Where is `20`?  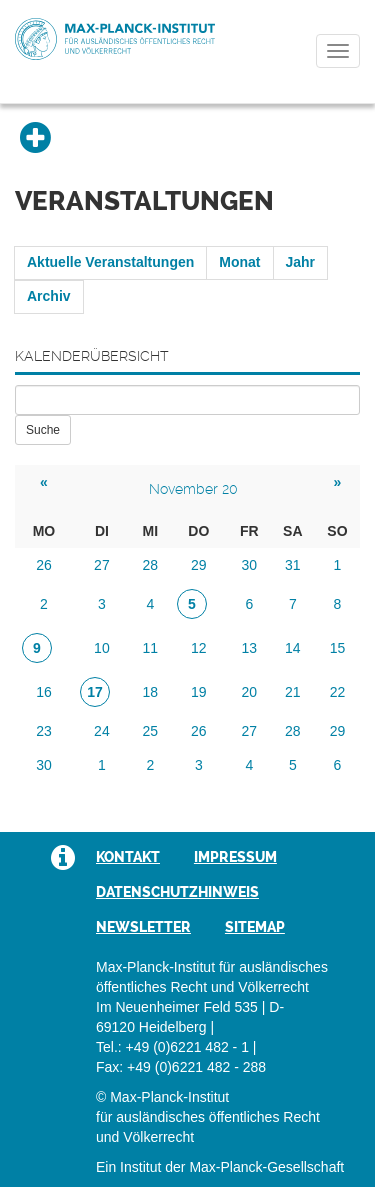 20 is located at coordinates (249, 692).